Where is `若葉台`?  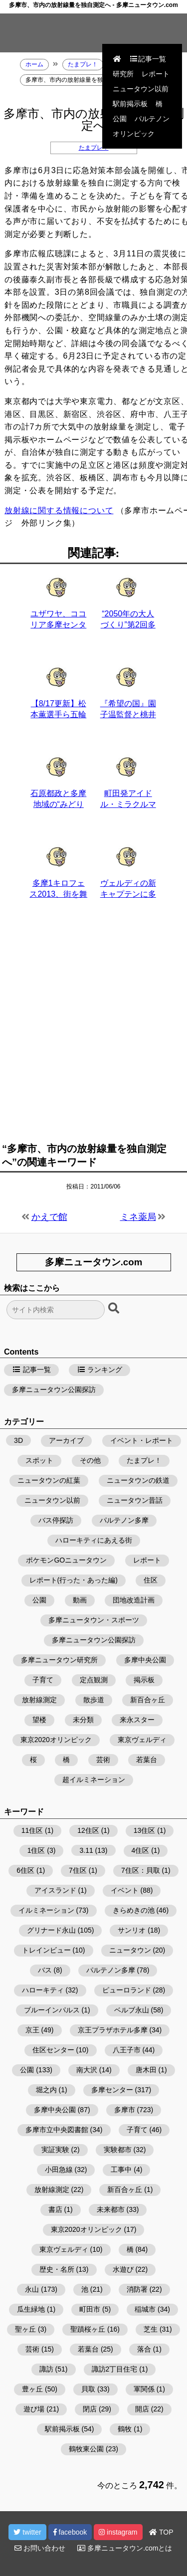
若葉台 is located at coordinates (146, 1760).